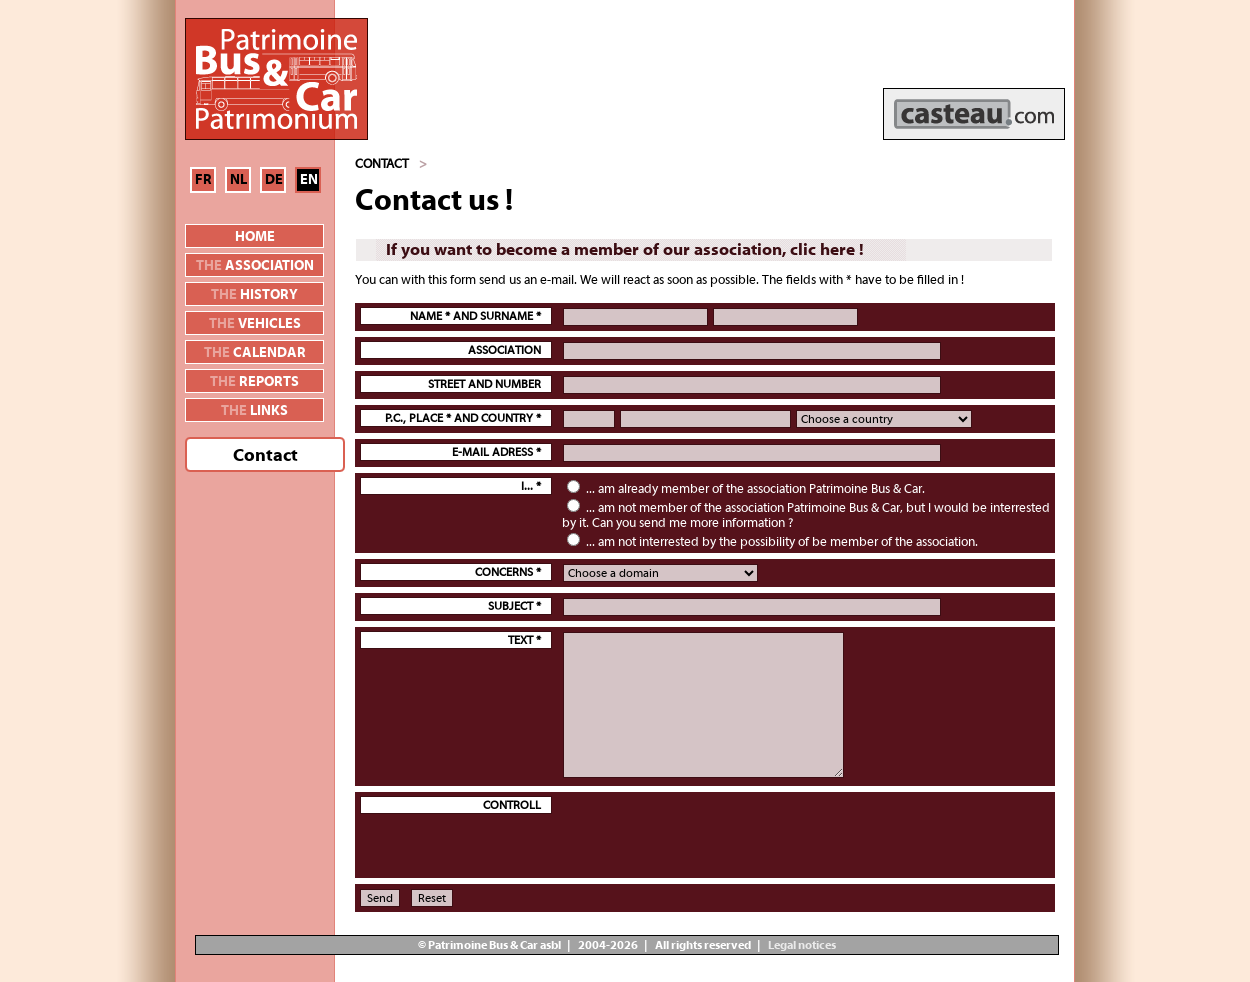 The image size is (1250, 982). I want to click on calendar, so click(255, 353).